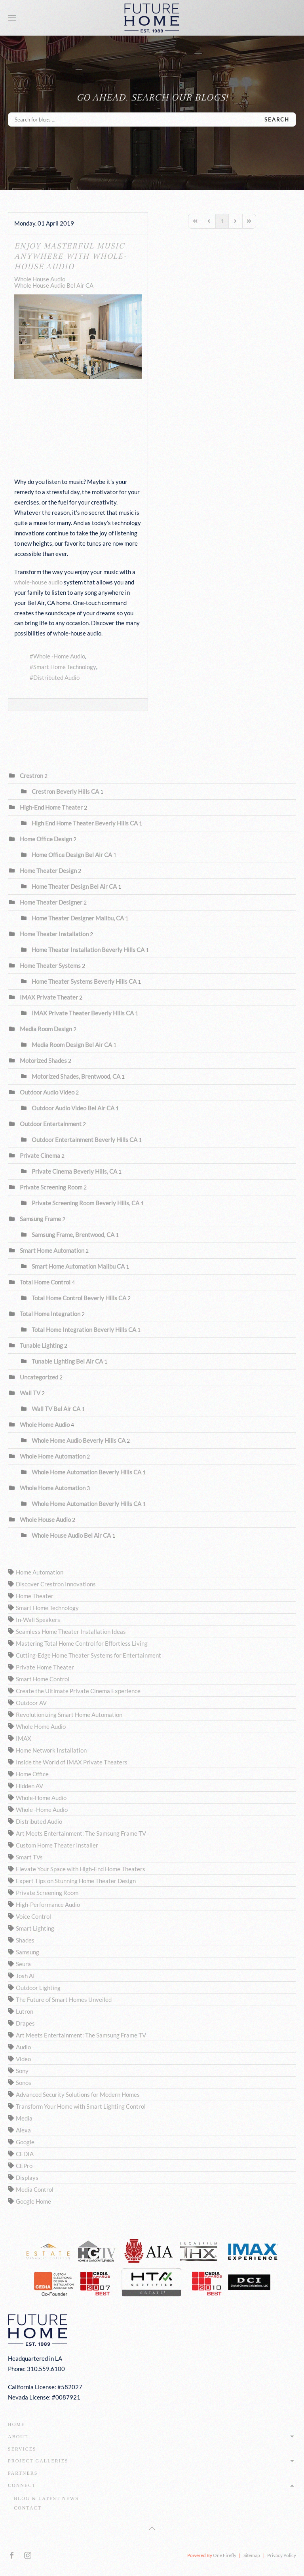  I want to click on Lutron, so click(24, 2011).